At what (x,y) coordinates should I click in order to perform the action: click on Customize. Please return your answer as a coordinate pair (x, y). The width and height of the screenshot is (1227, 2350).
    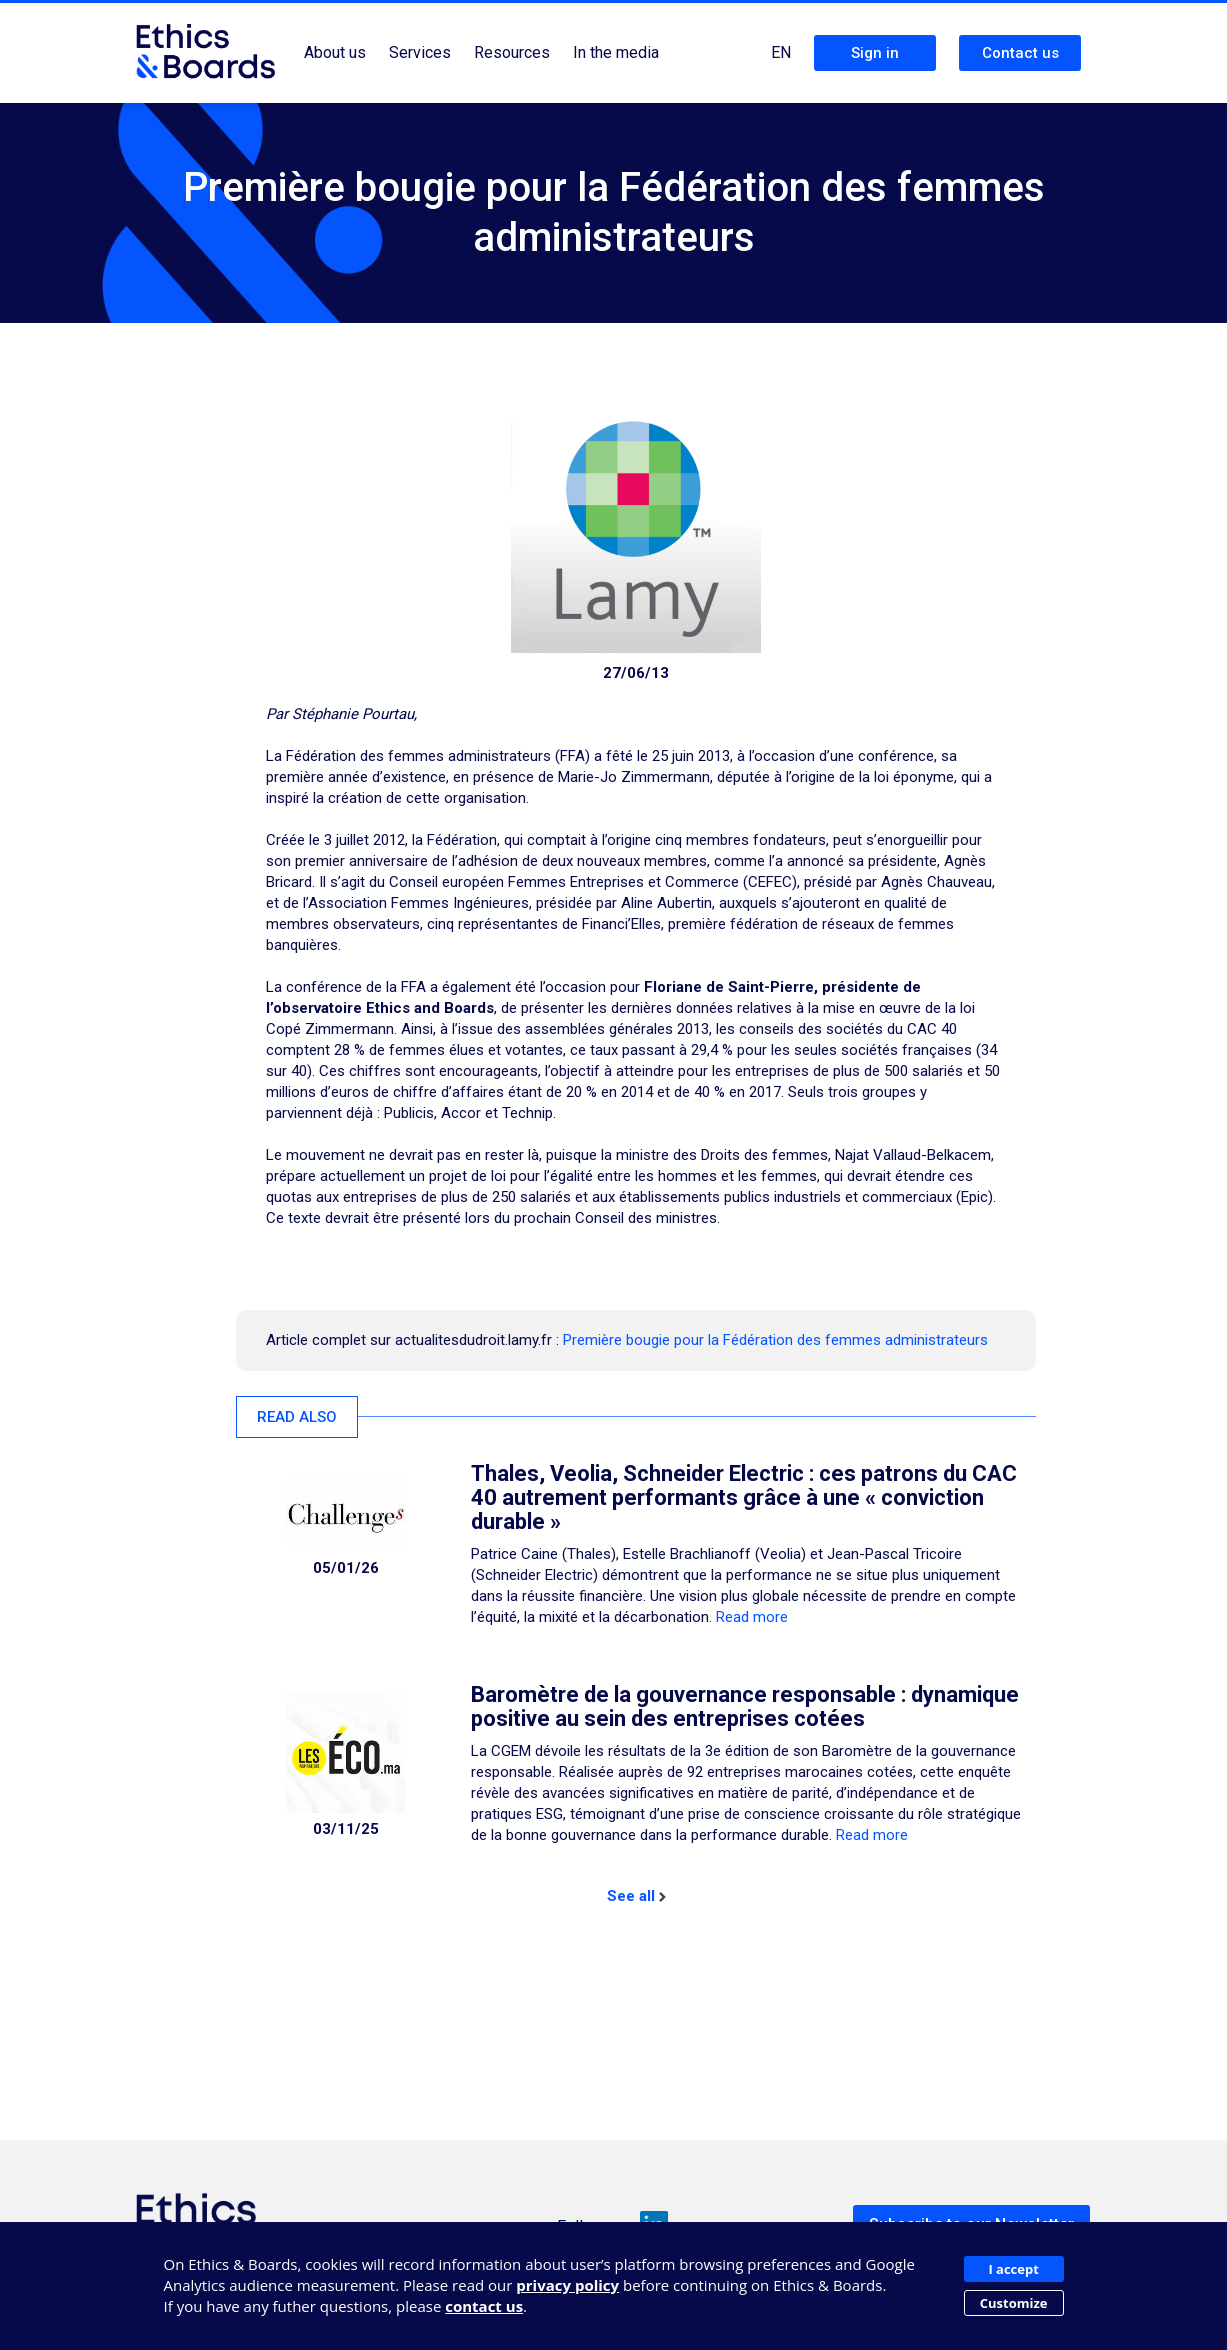
    Looking at the image, I should click on (1014, 2303).